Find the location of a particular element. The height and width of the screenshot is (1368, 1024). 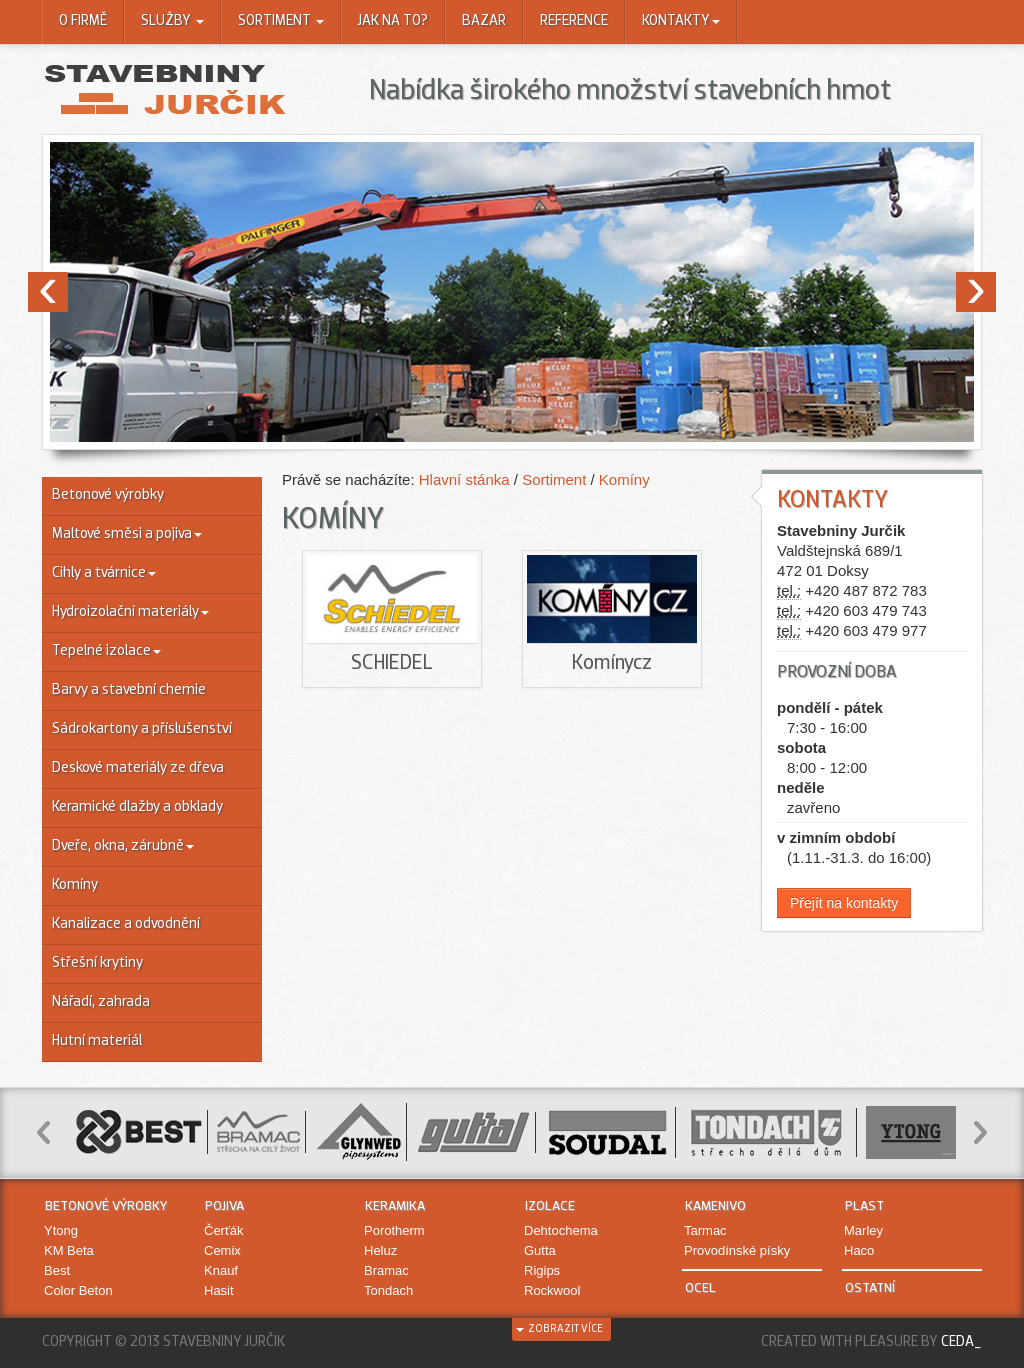

Best is located at coordinates (57, 1270).